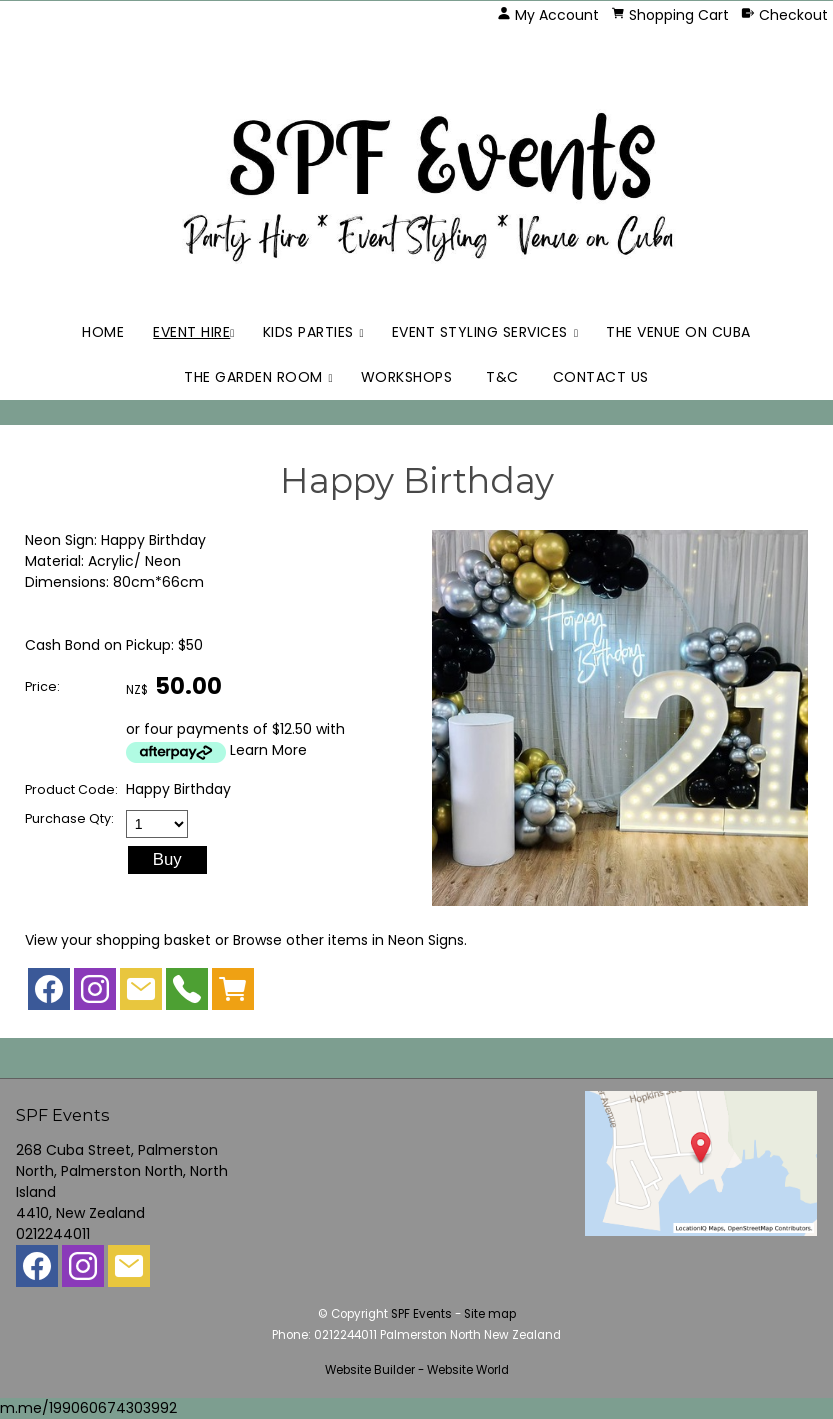 This screenshot has width=833, height=1419. Describe the element at coordinates (678, 332) in the screenshot. I see `The Venue on Cuba` at that location.